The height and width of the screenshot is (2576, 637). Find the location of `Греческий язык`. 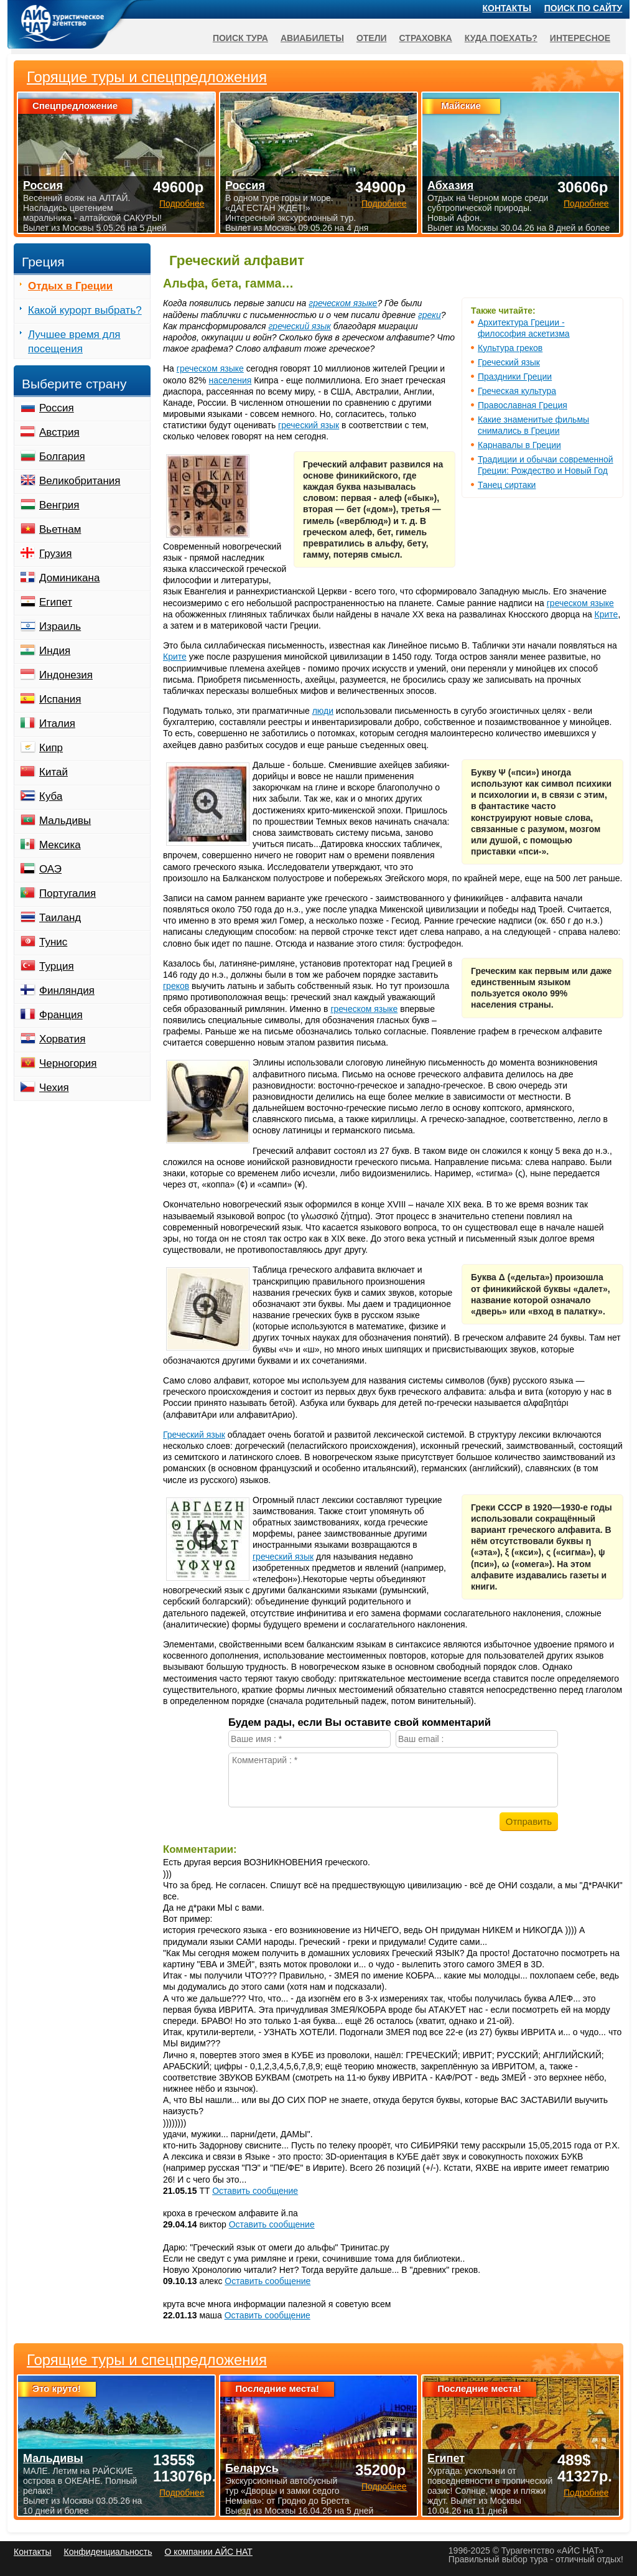

Греческий язык is located at coordinates (509, 362).